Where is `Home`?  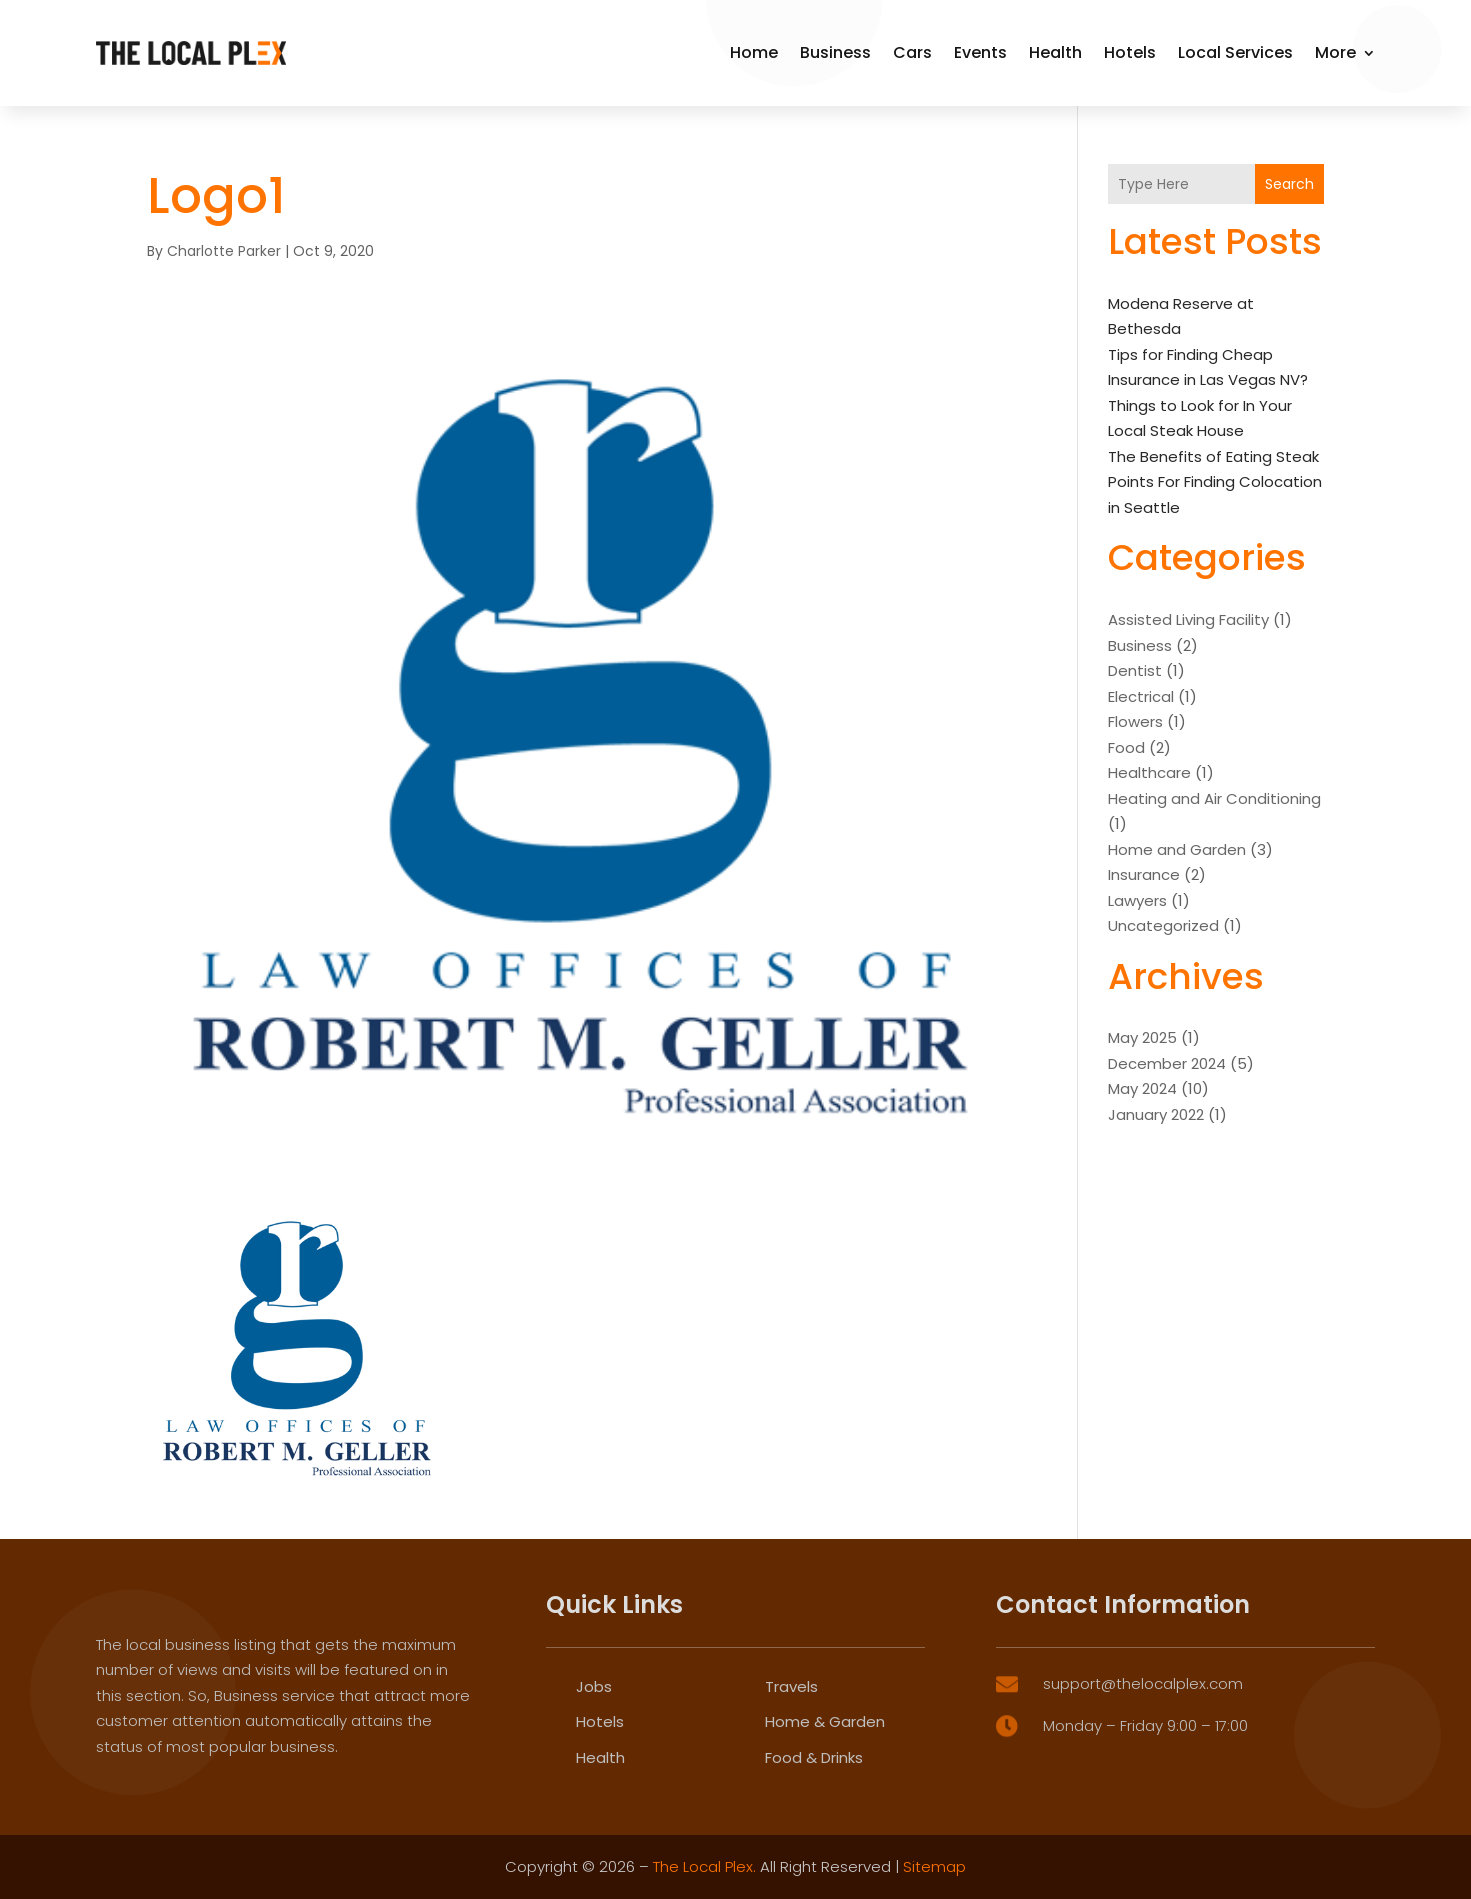 Home is located at coordinates (754, 52).